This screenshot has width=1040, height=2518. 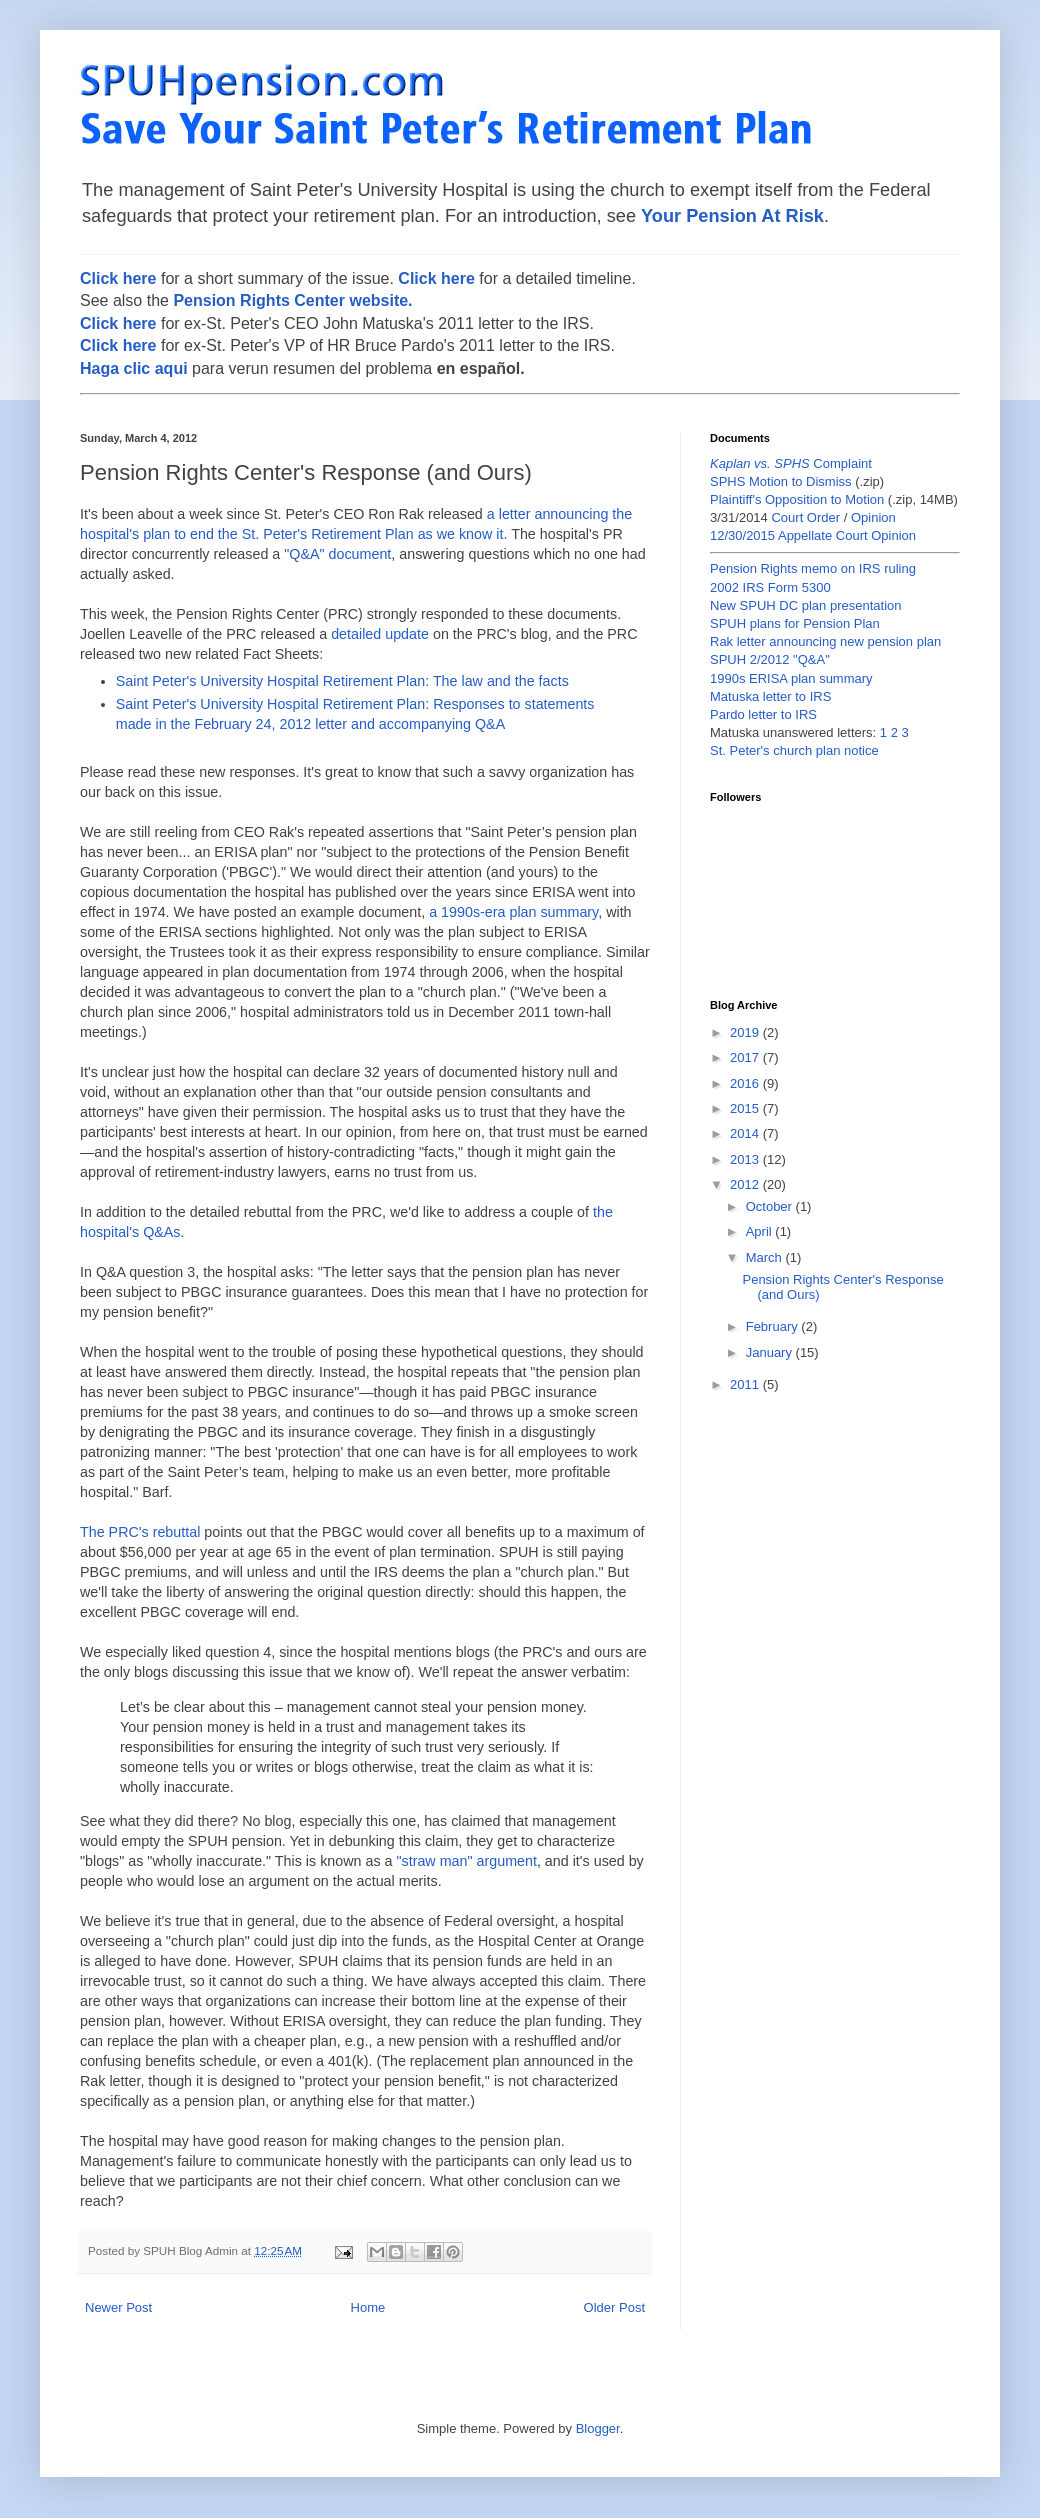 I want to click on 1990s ERISA plan summary, so click(x=791, y=678).